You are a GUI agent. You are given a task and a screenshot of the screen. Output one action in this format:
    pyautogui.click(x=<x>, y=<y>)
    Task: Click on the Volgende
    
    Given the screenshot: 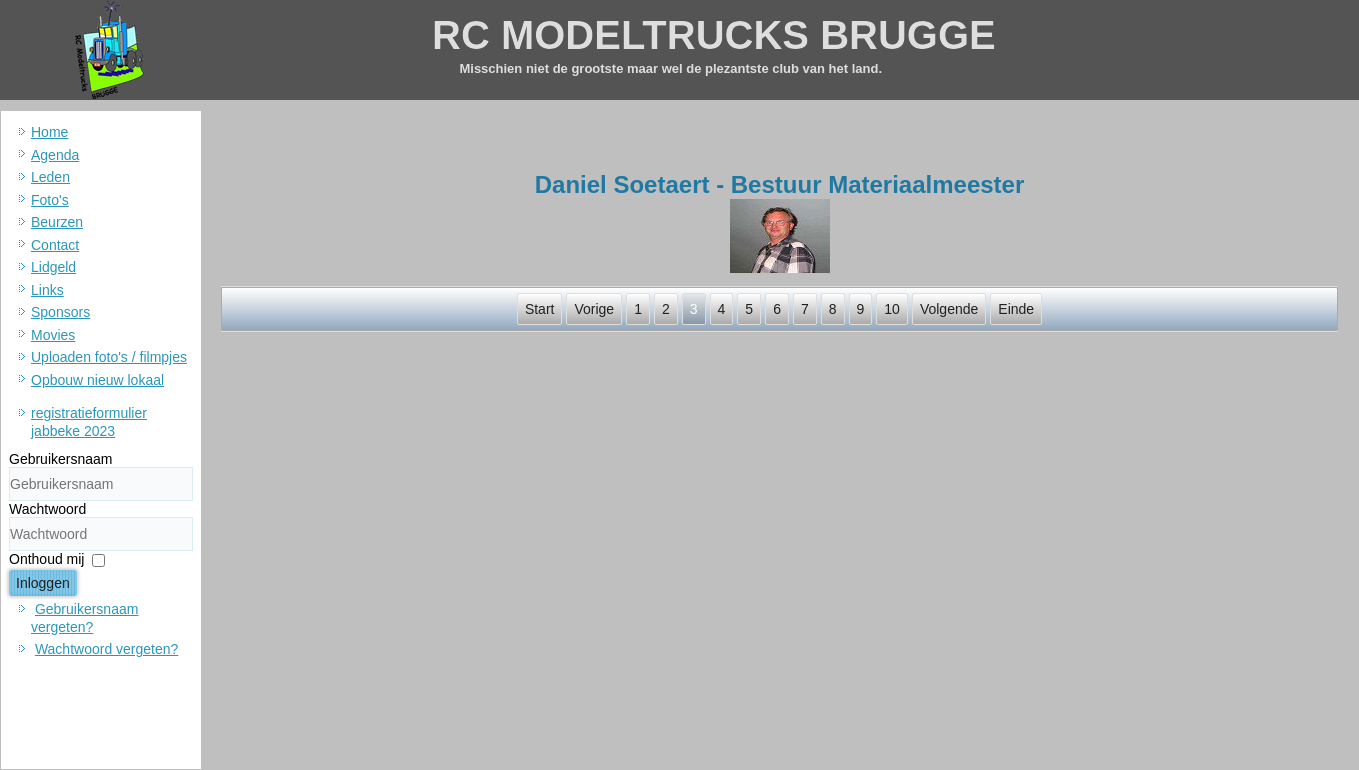 What is the action you would take?
    pyautogui.click(x=949, y=309)
    